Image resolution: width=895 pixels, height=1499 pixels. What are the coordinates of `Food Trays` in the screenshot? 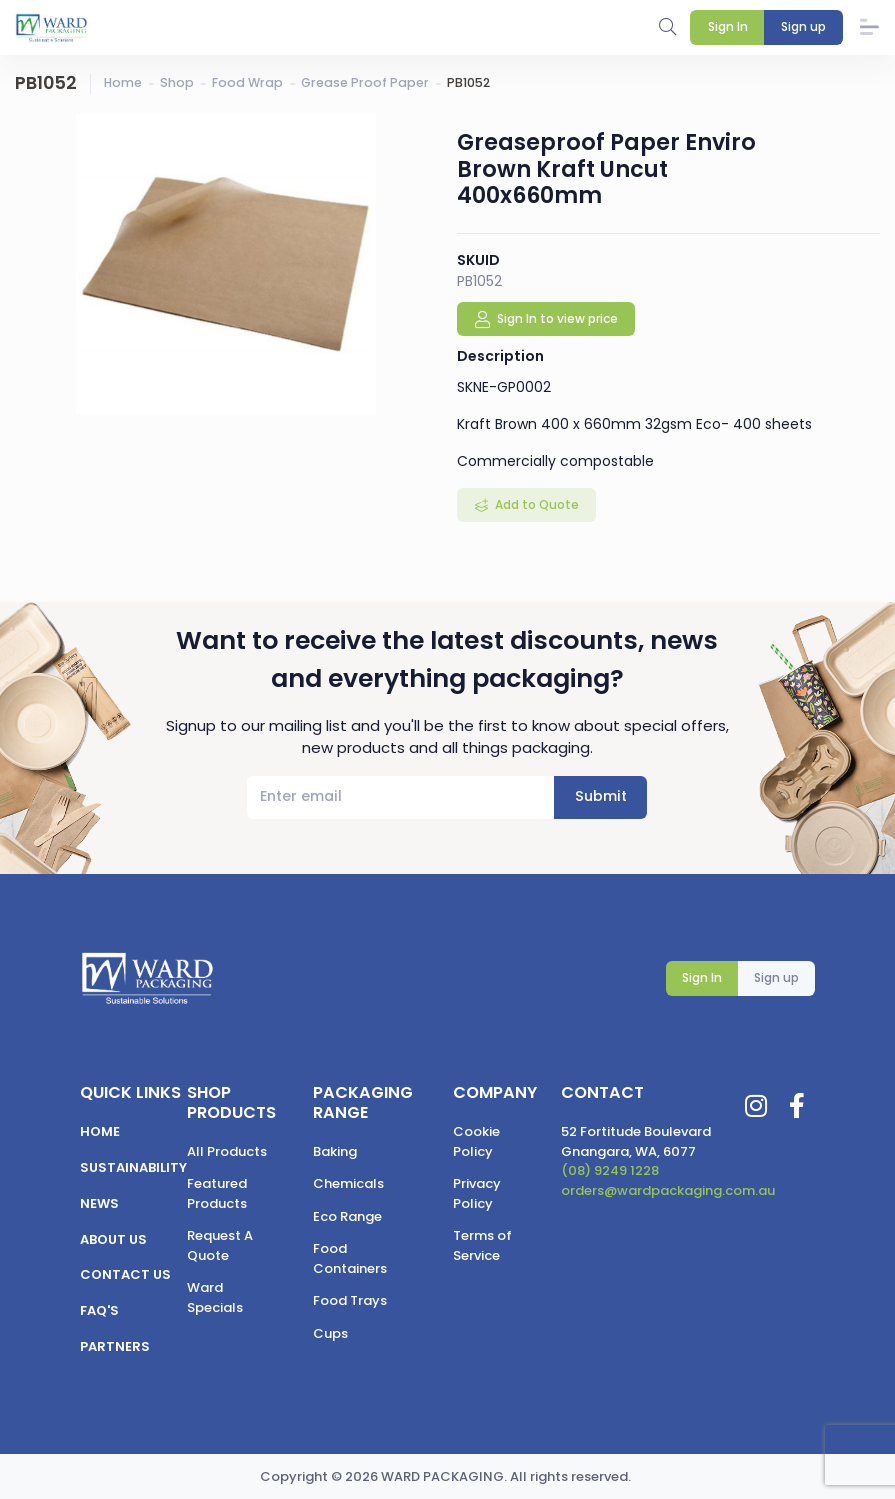 It's located at (350, 1300).